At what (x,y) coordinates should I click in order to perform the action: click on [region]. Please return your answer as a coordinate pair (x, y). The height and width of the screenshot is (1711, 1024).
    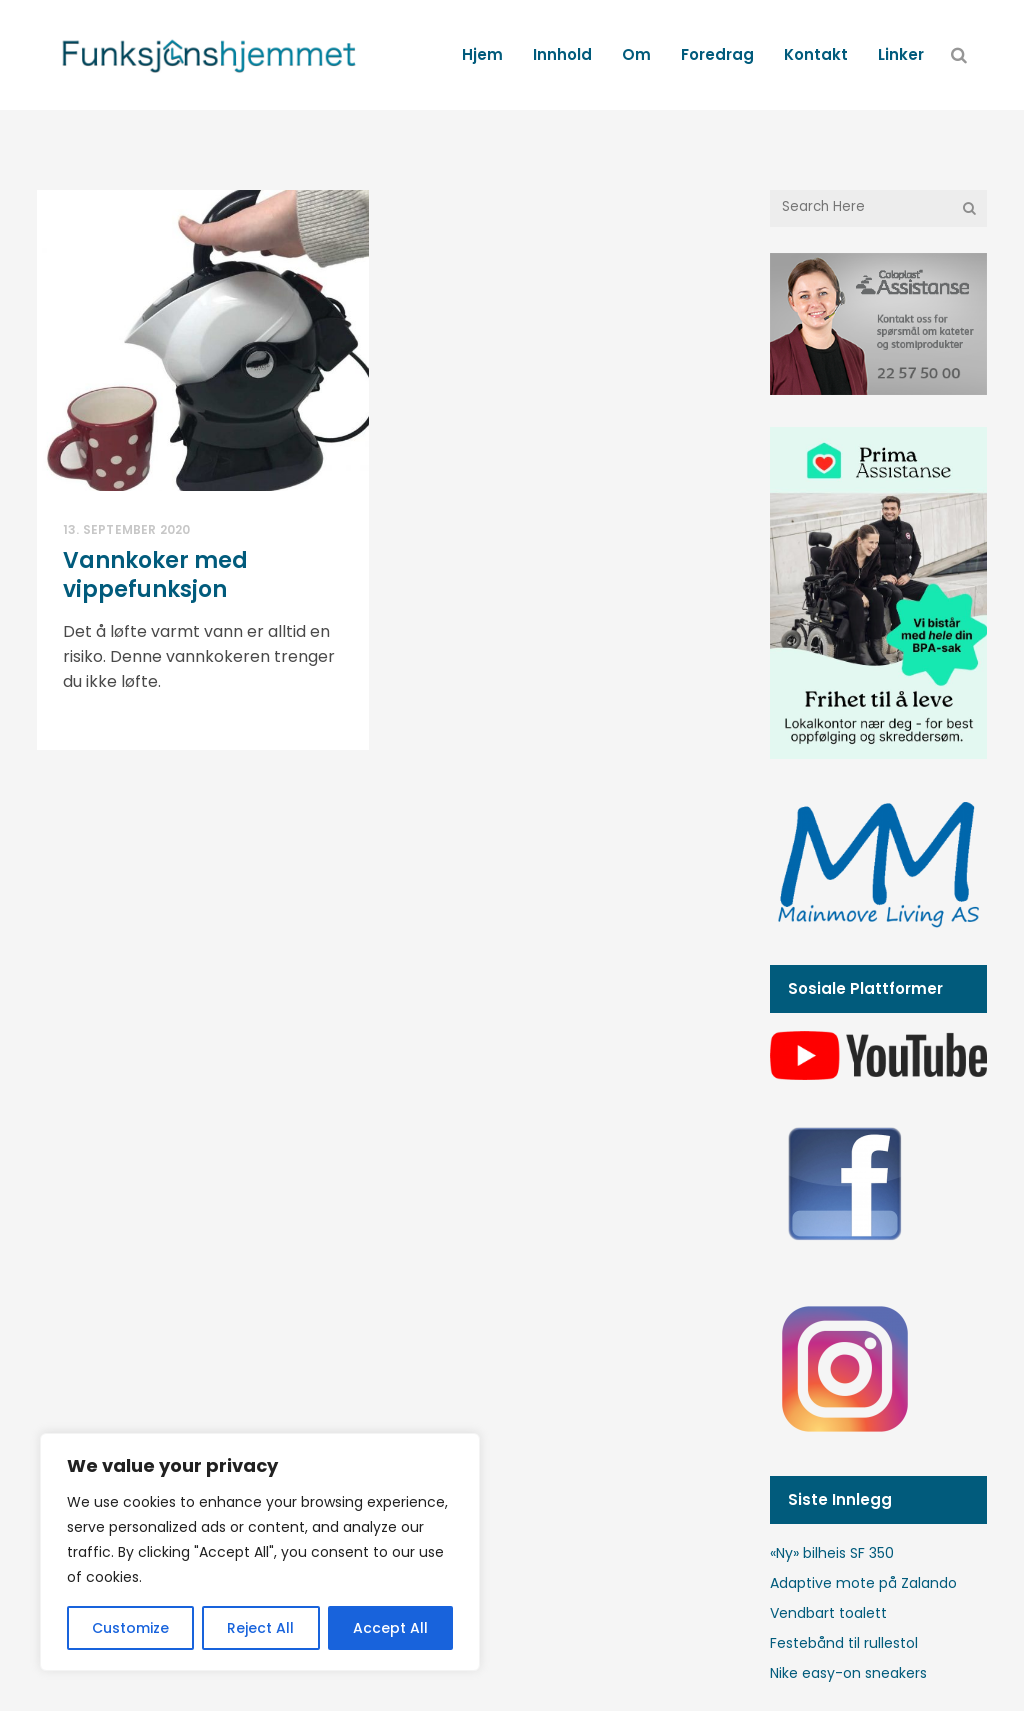
    Looking at the image, I should click on (260, 1552).